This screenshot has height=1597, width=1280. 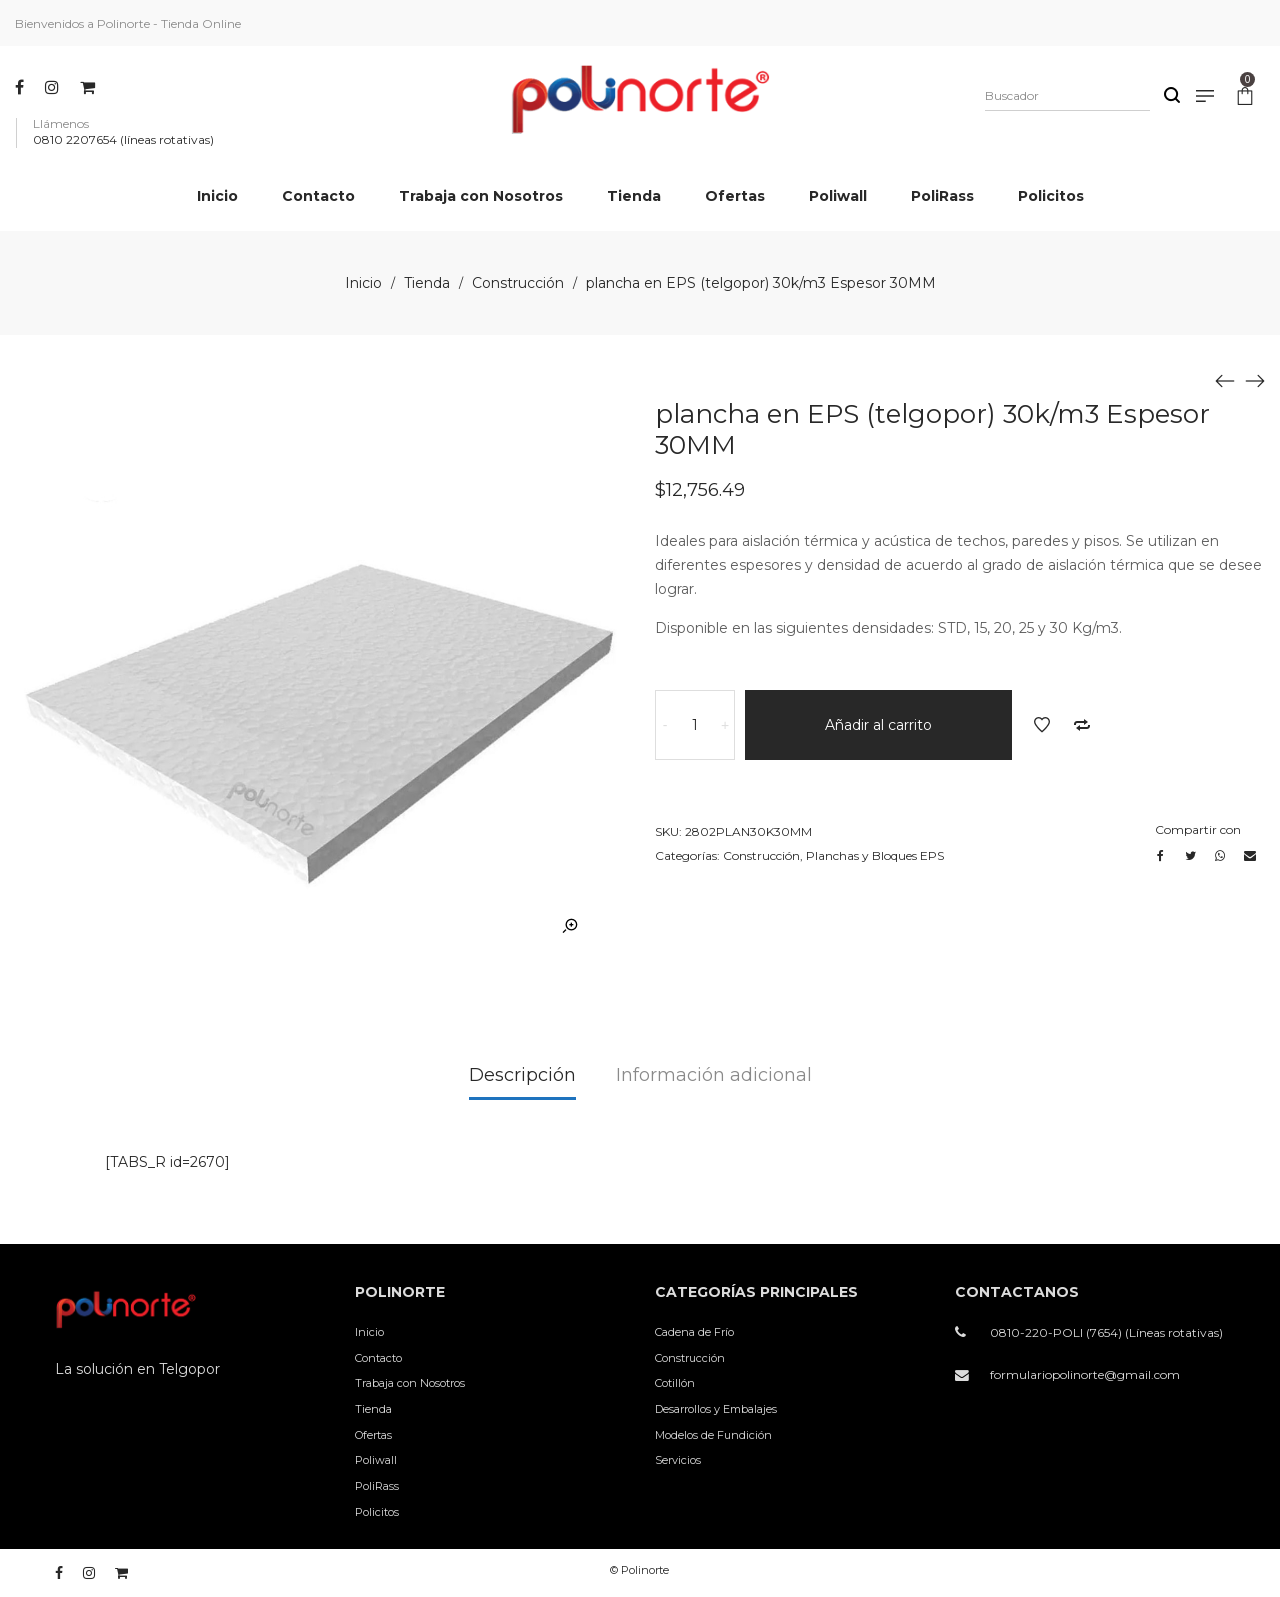 I want to click on 0810-220-POLI (7654) (Líneas rotativas), so click(x=1106, y=1332).